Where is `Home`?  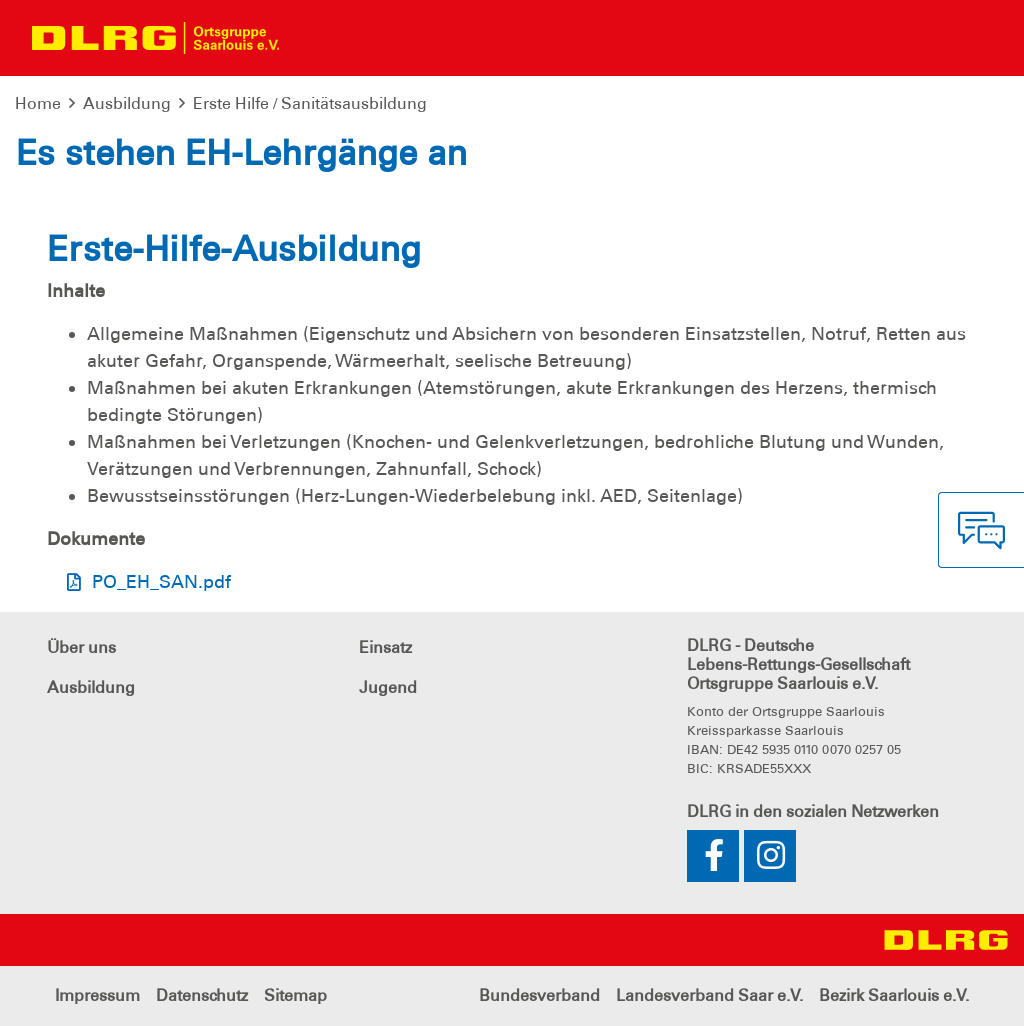
Home is located at coordinates (38, 103).